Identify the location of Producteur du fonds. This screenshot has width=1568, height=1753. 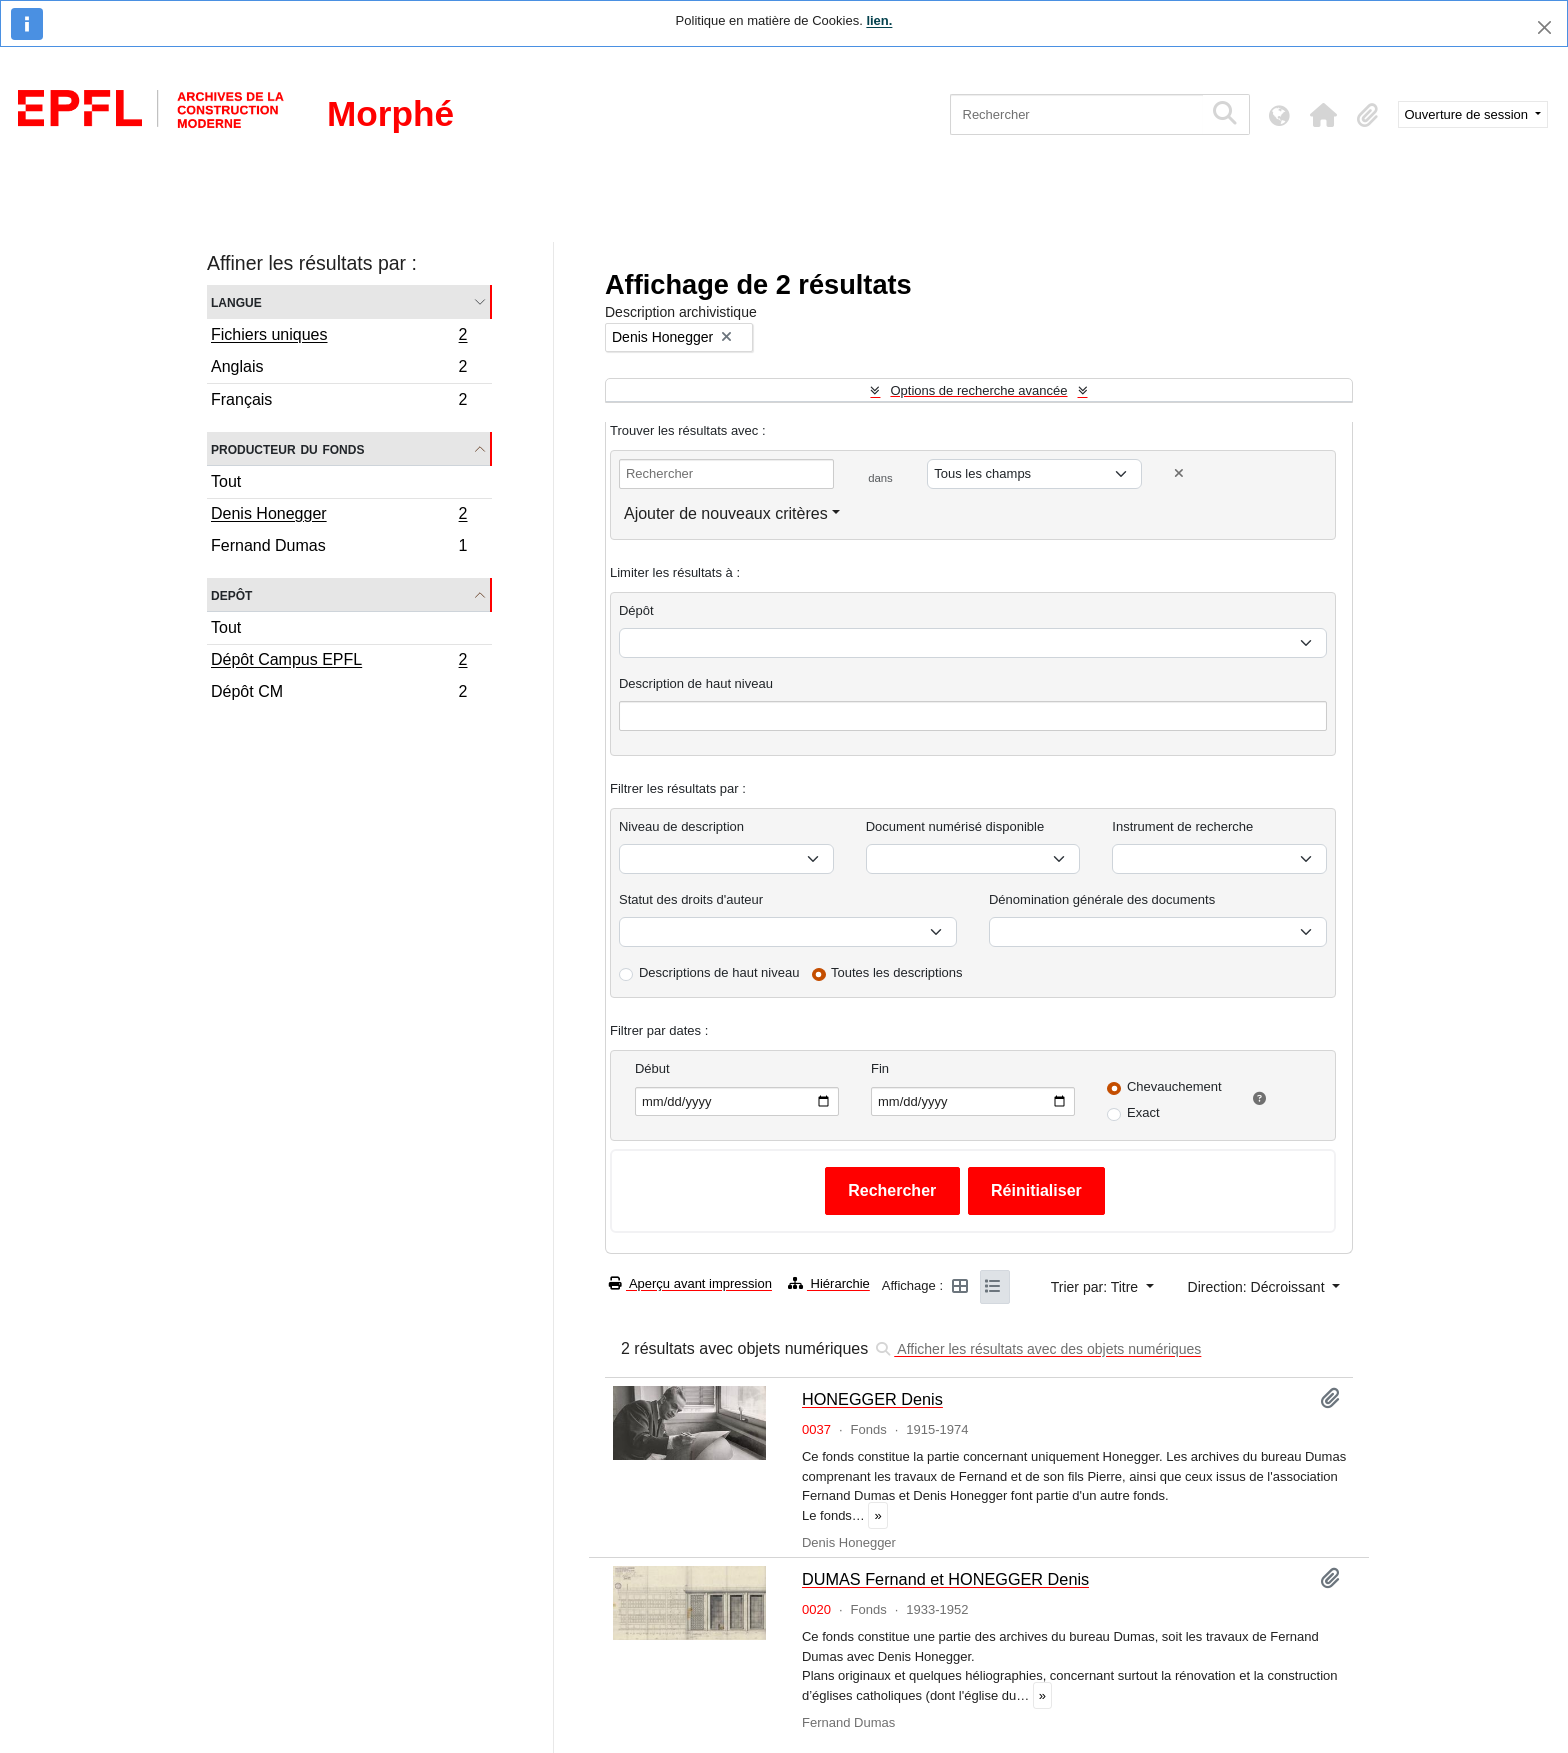
(287, 448).